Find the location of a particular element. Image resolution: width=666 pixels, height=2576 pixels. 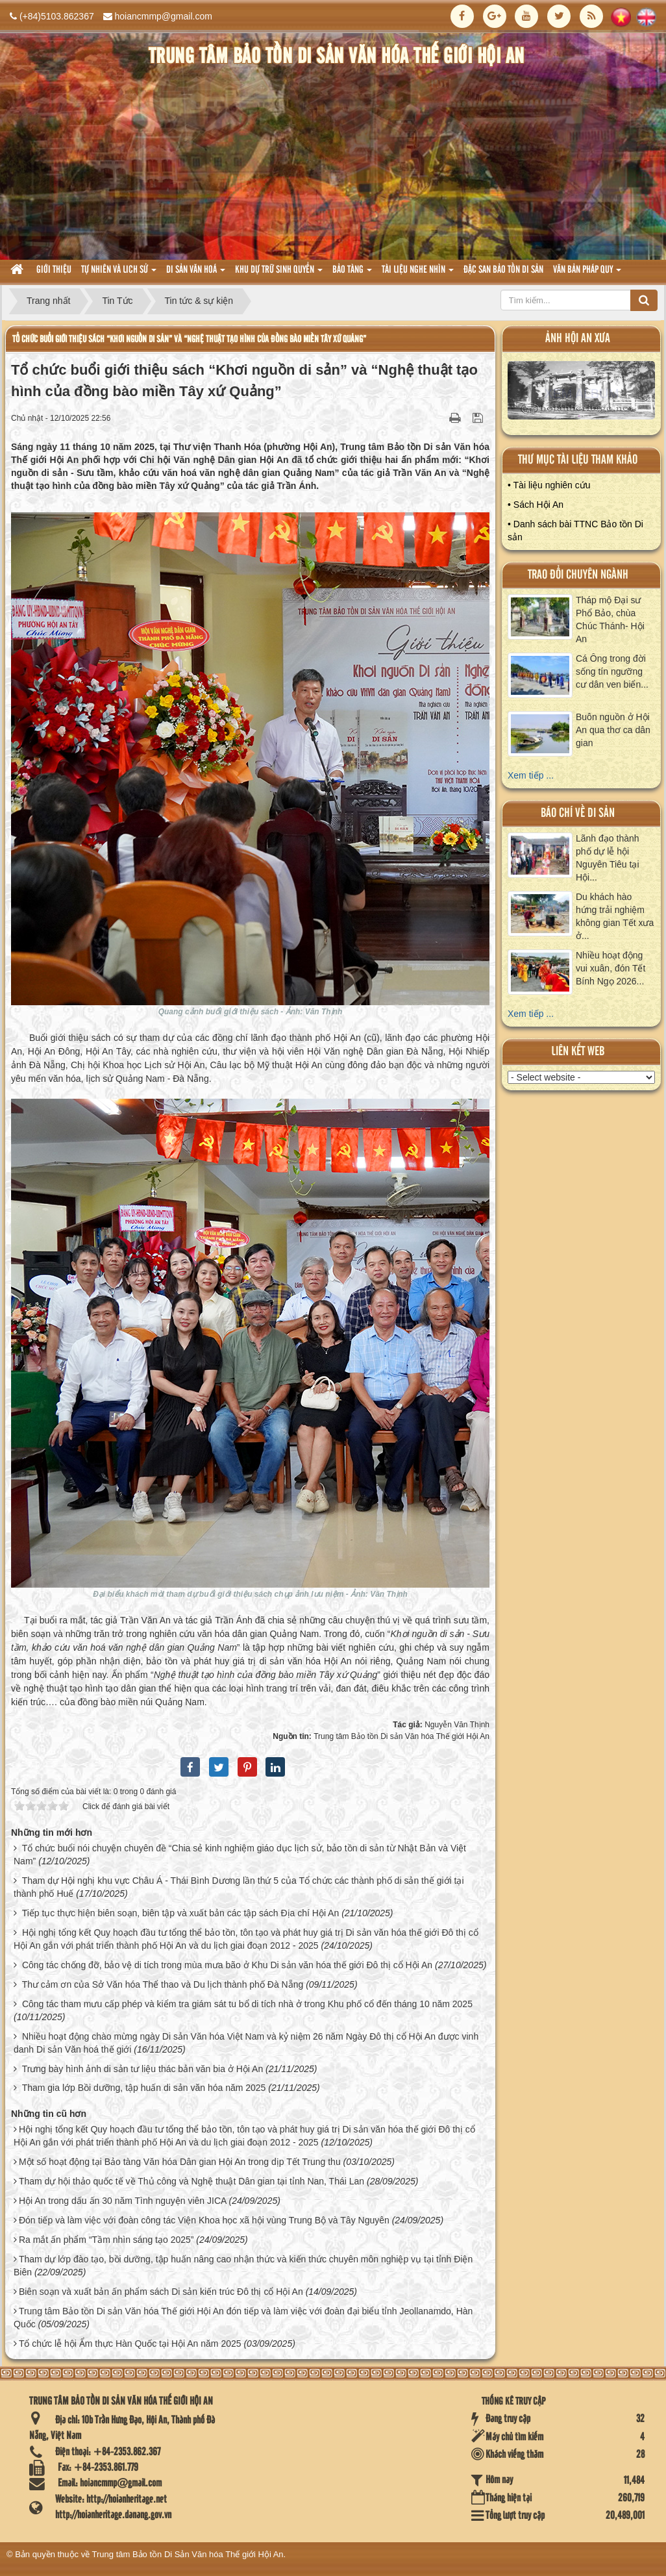

Du khách hào hứng trải nghiệm không gian Tết xưa ở... is located at coordinates (615, 916).